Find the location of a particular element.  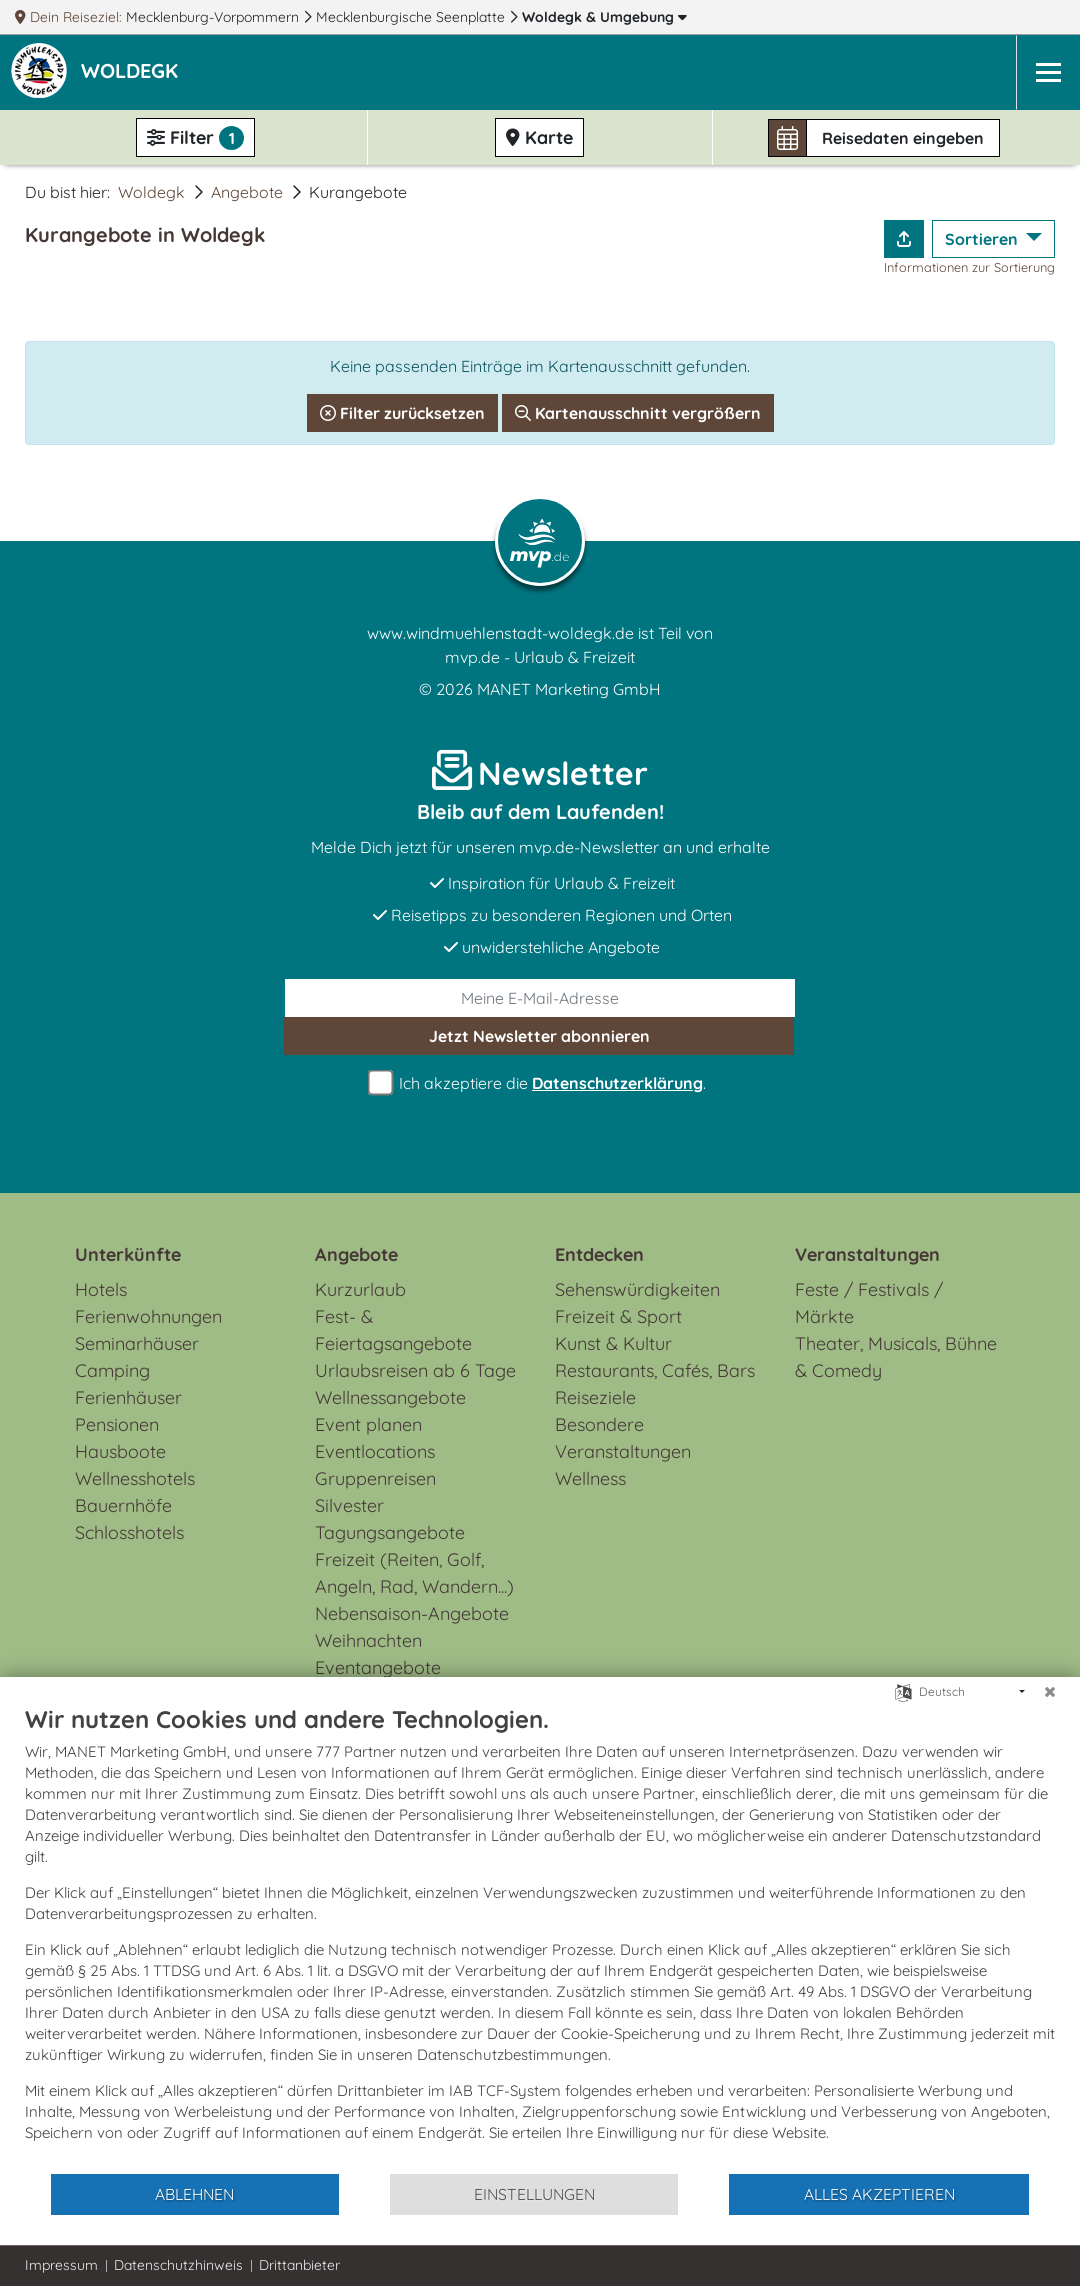

Gruppenreisen is located at coordinates (375, 1478).